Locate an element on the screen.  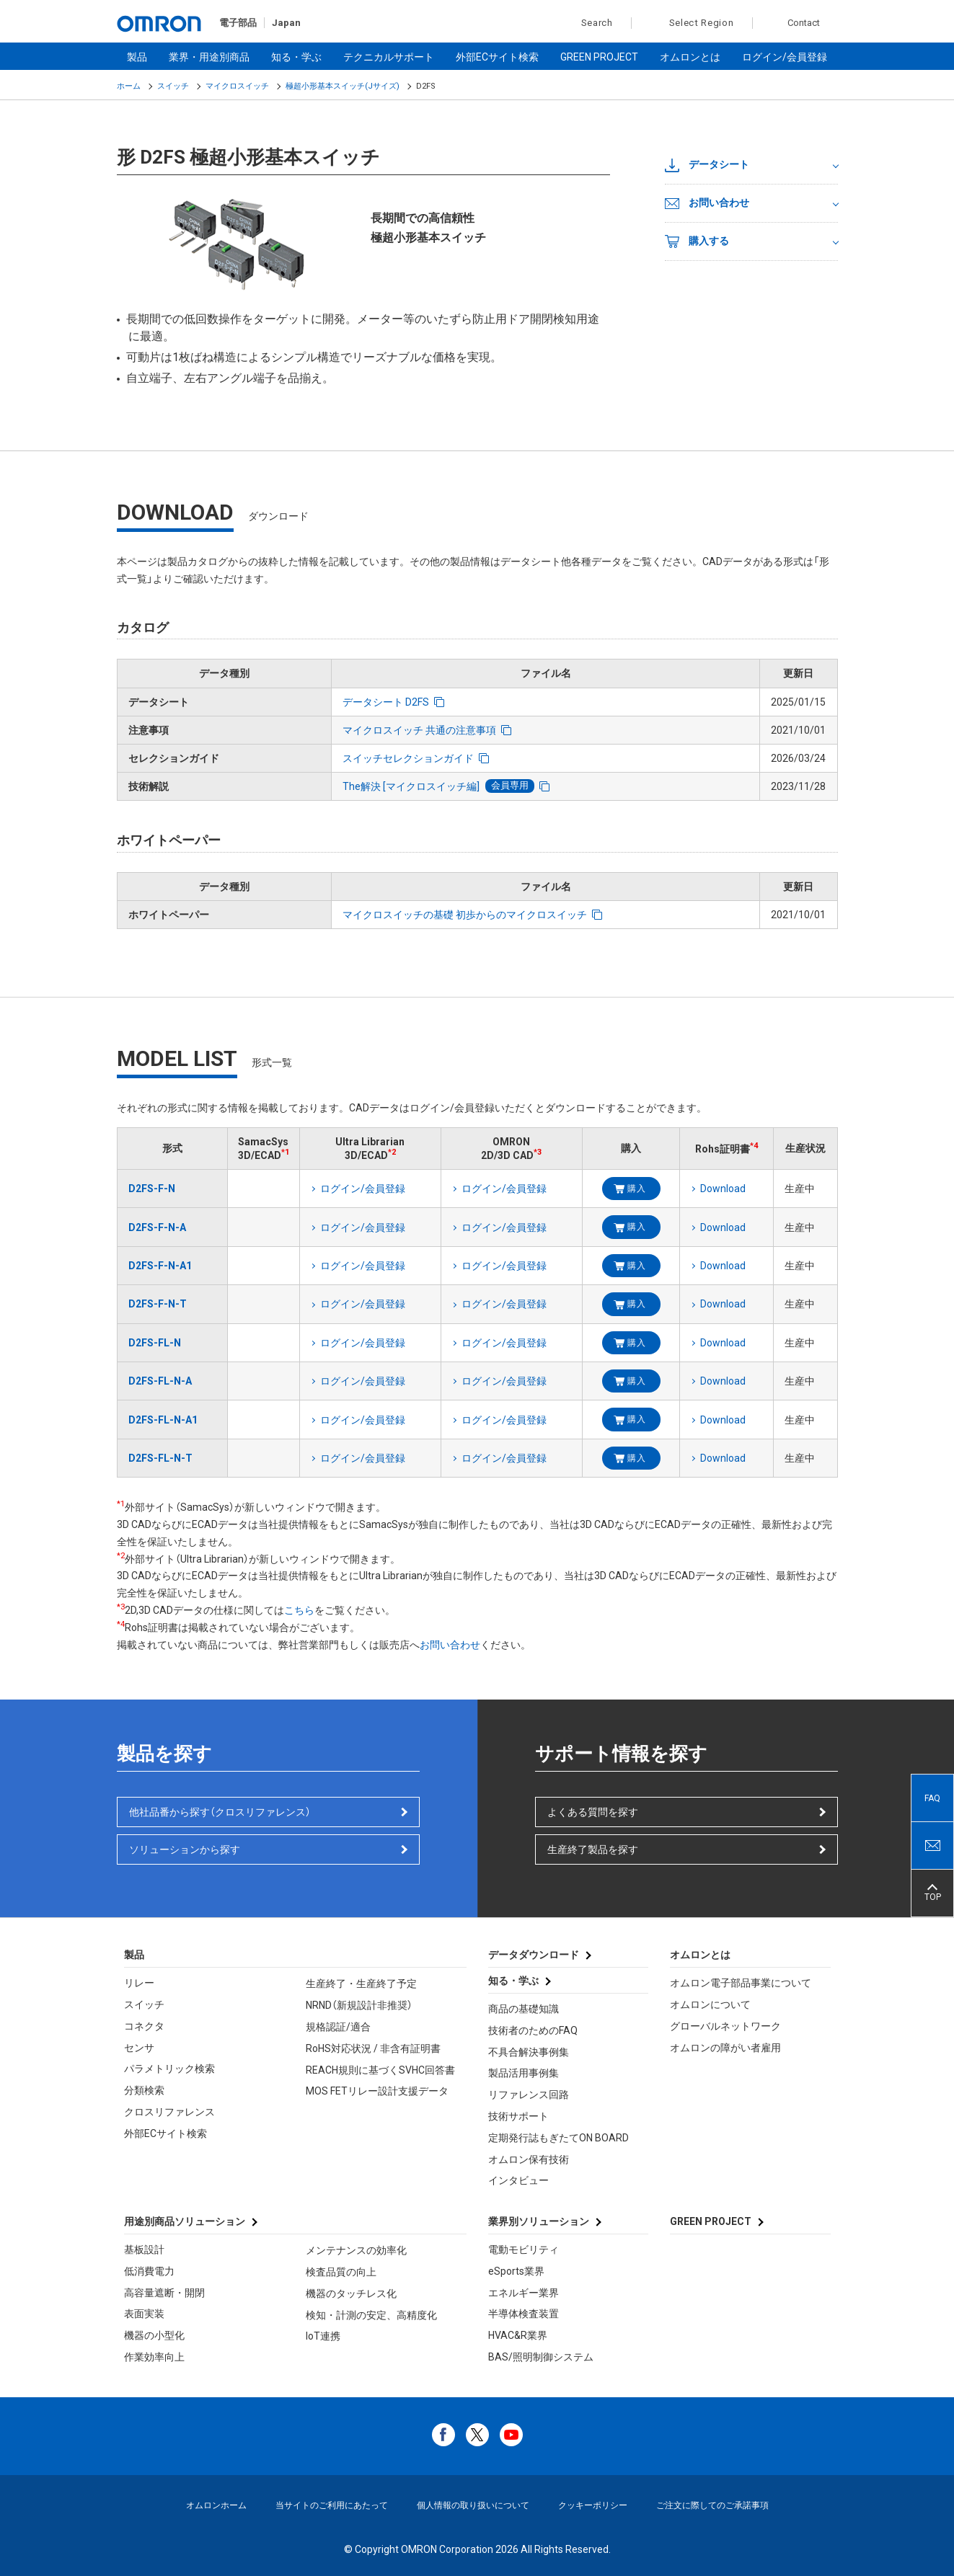
データシート is located at coordinates (707, 165).